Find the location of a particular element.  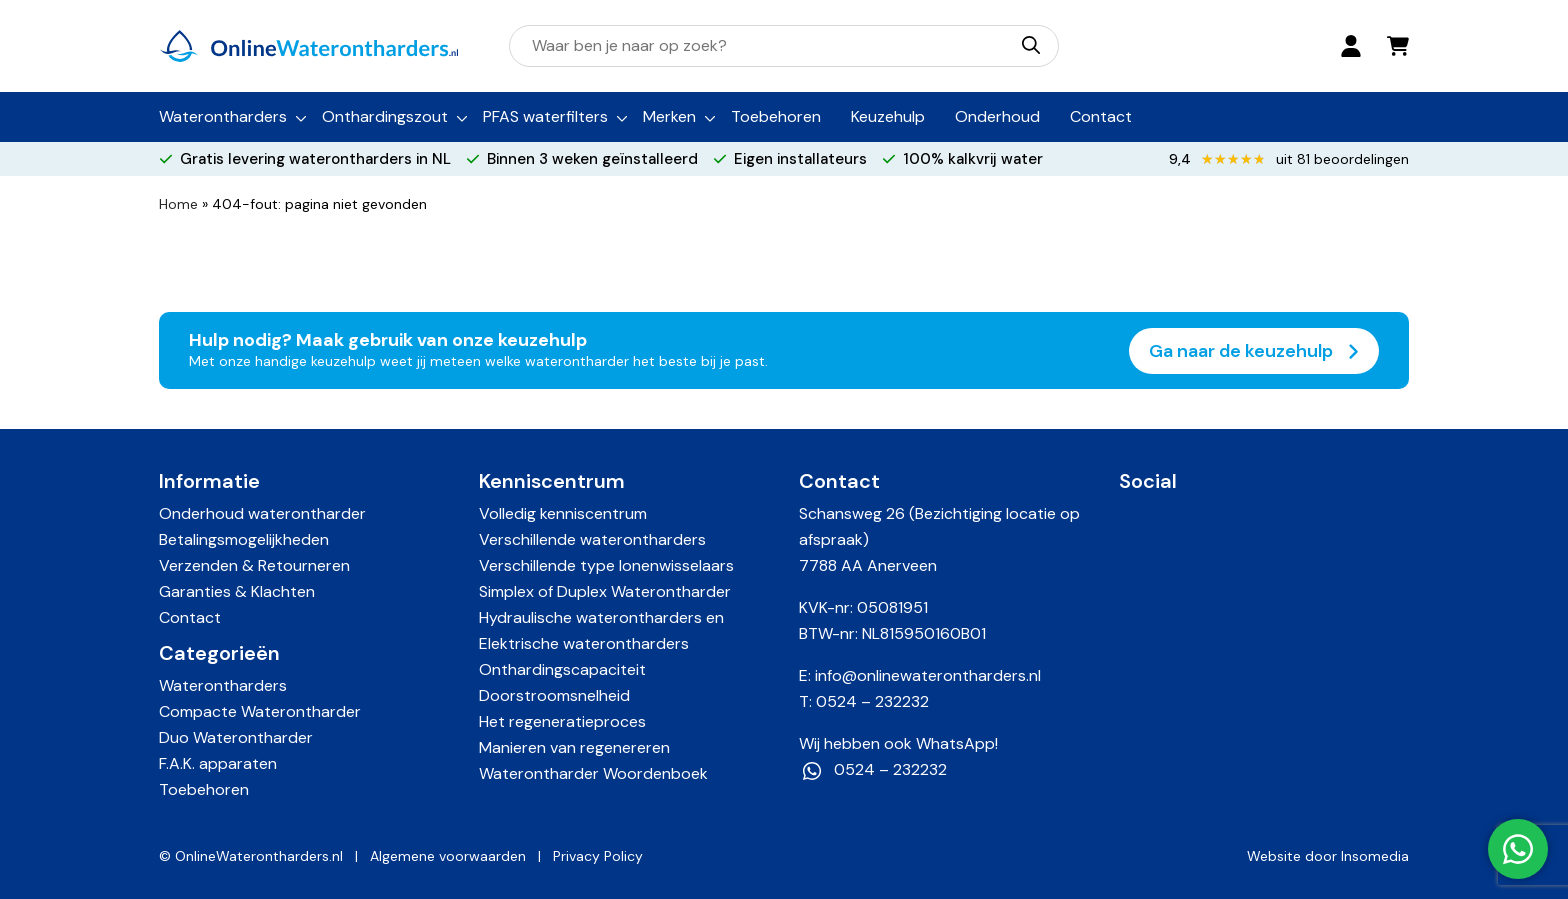

Compacte Waterontharder is located at coordinates (260, 711).